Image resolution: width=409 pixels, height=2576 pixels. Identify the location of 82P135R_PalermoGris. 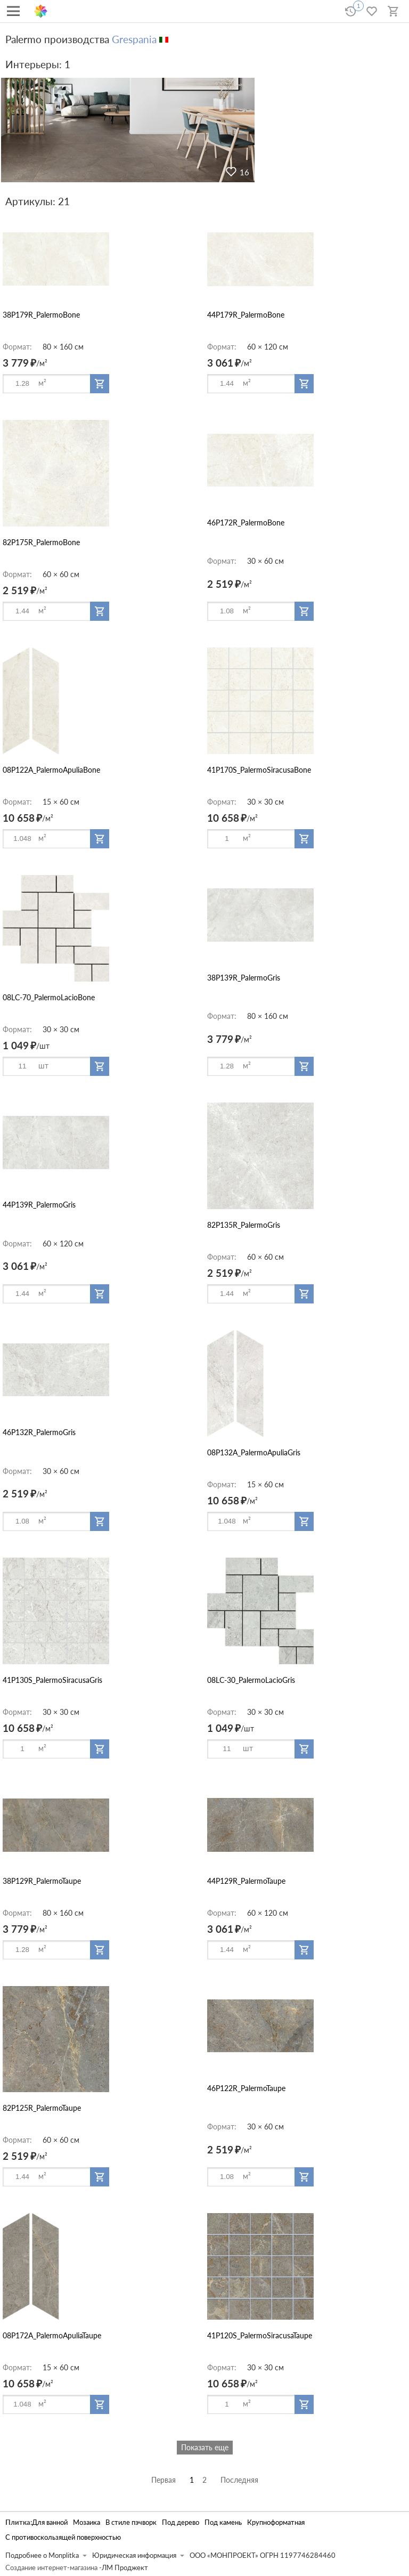
(243, 1224).